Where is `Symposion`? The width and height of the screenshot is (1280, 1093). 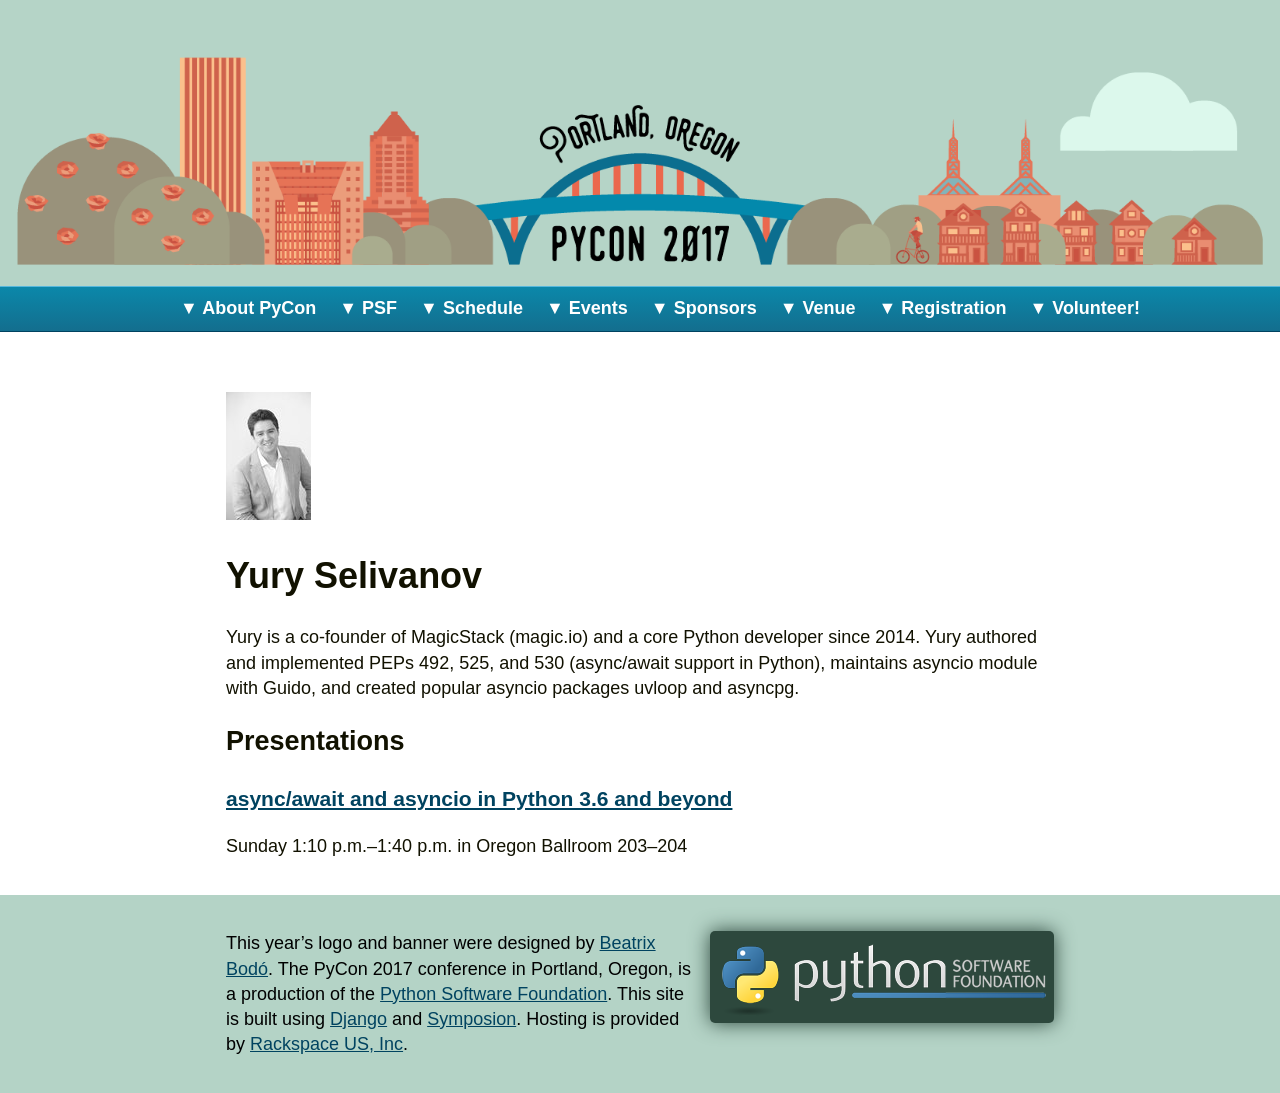
Symposion is located at coordinates (471, 1019).